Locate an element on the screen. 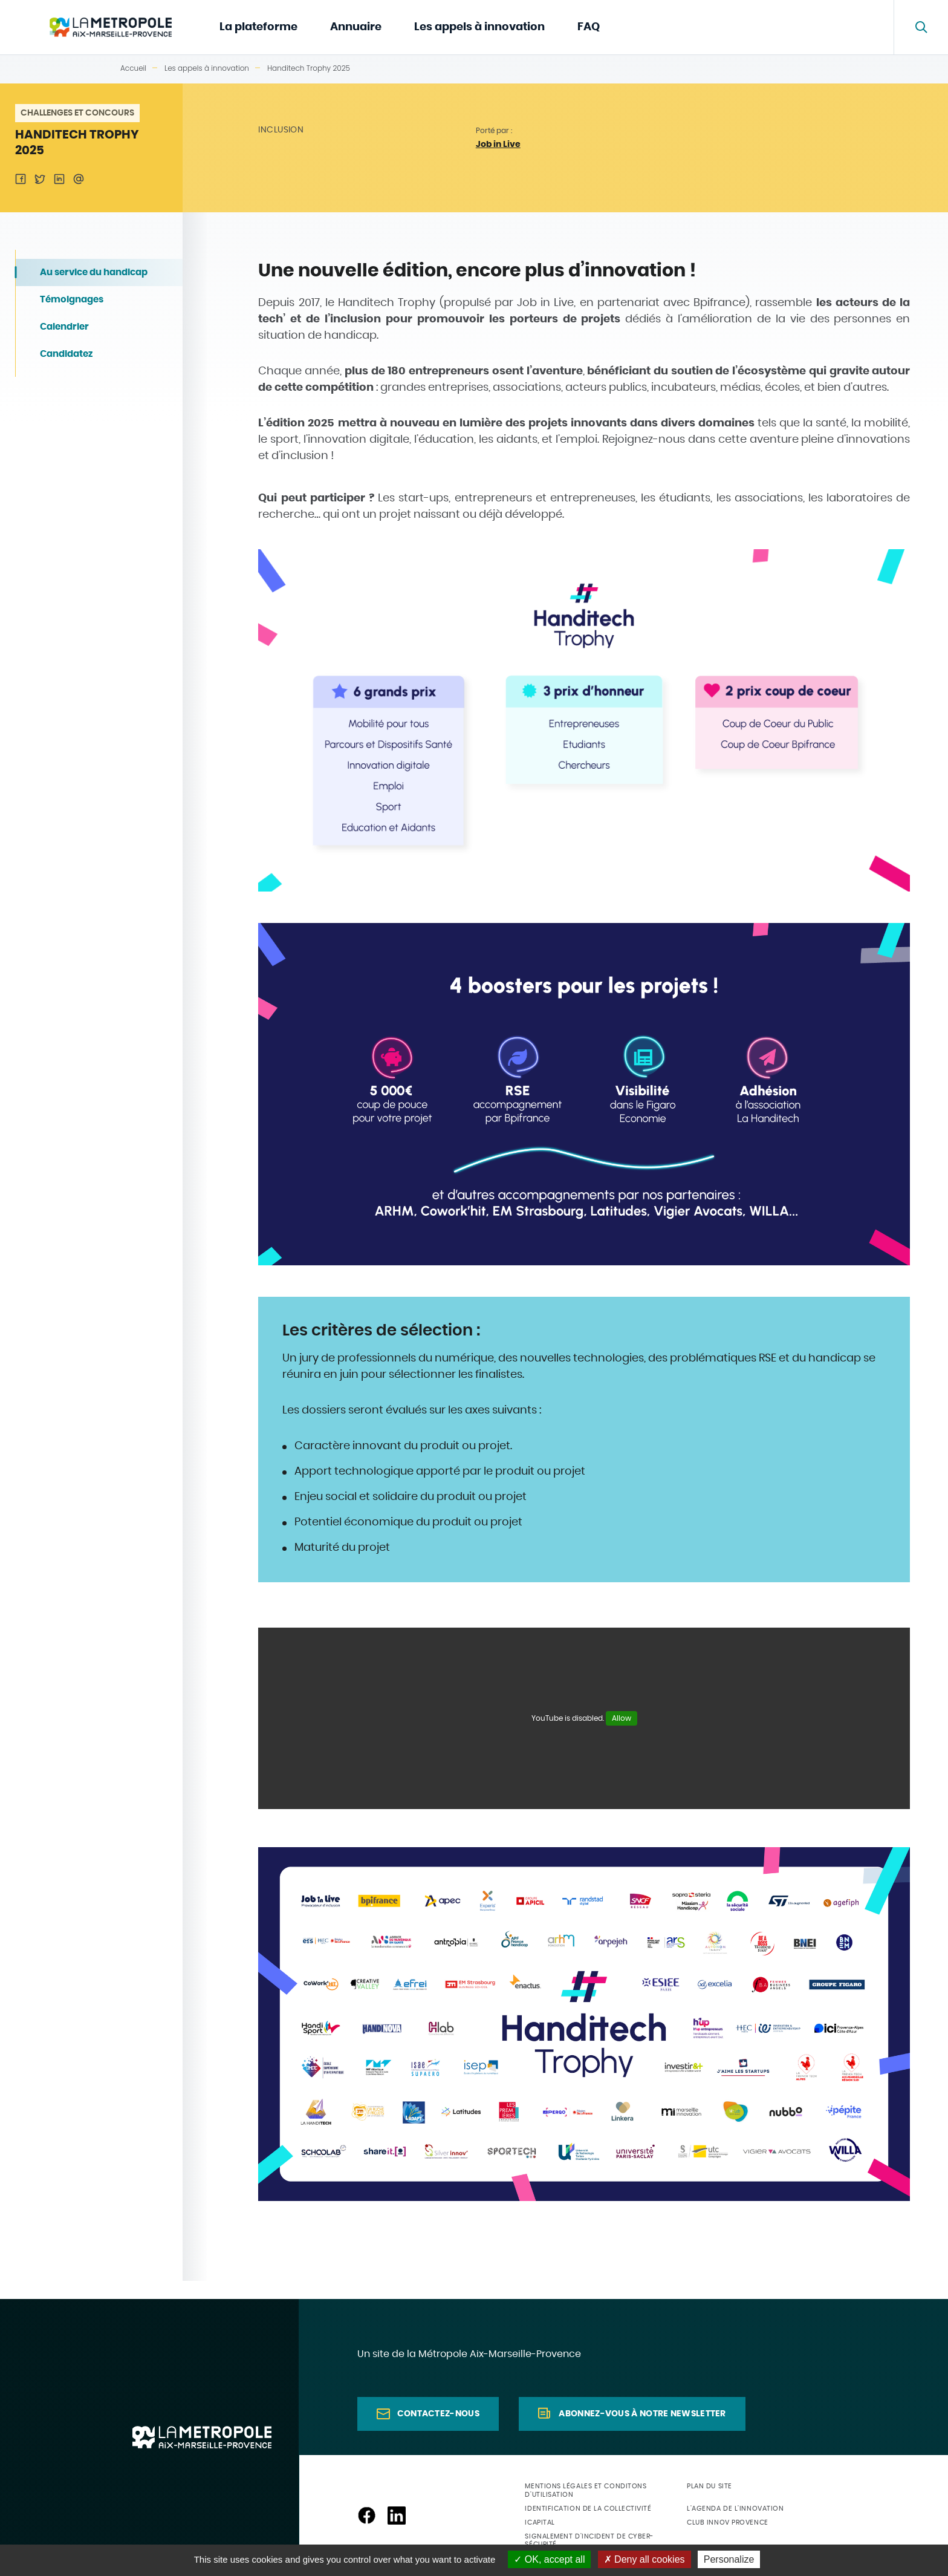 This screenshot has height=2576, width=948. Club Innov Provence is located at coordinates (727, 2522).